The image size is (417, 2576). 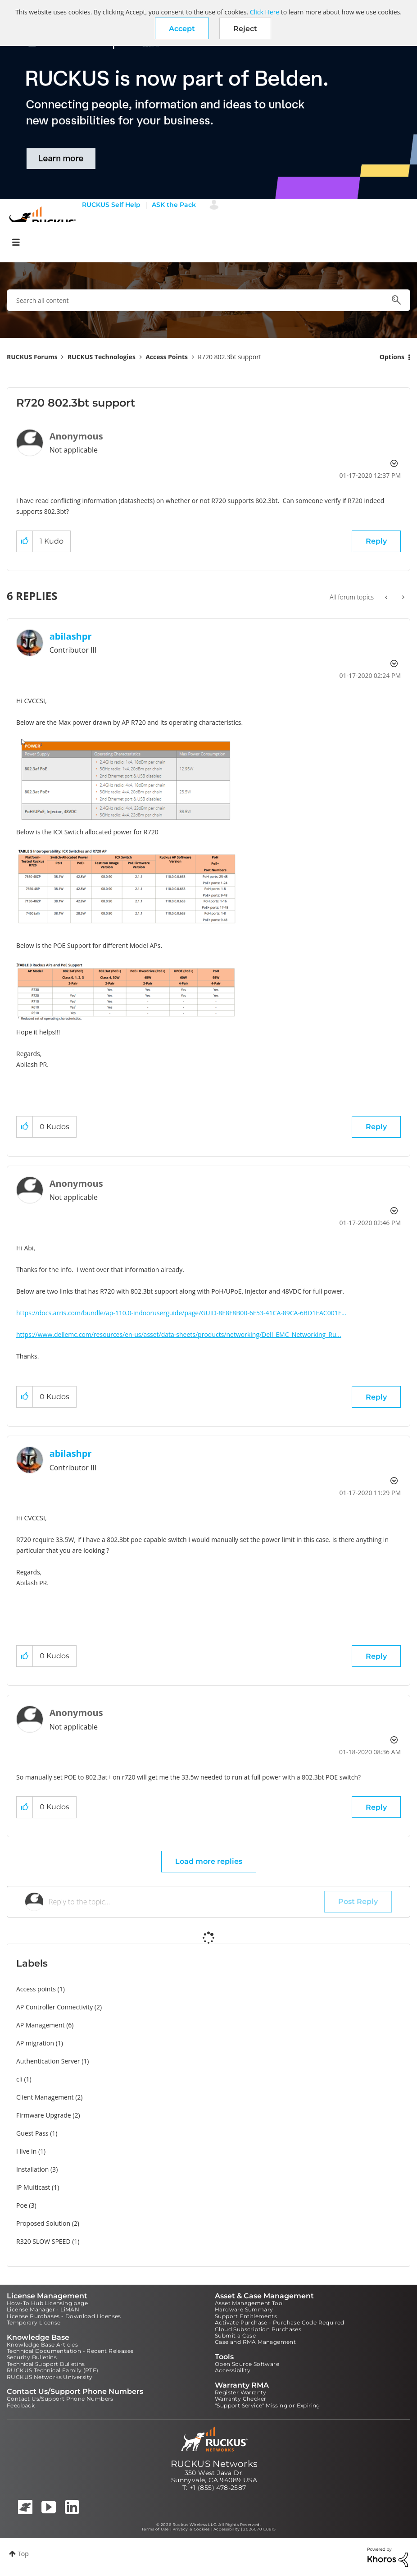 What do you see at coordinates (47, 2303) in the screenshot?
I see `How-To Hub Licensing page` at bounding box center [47, 2303].